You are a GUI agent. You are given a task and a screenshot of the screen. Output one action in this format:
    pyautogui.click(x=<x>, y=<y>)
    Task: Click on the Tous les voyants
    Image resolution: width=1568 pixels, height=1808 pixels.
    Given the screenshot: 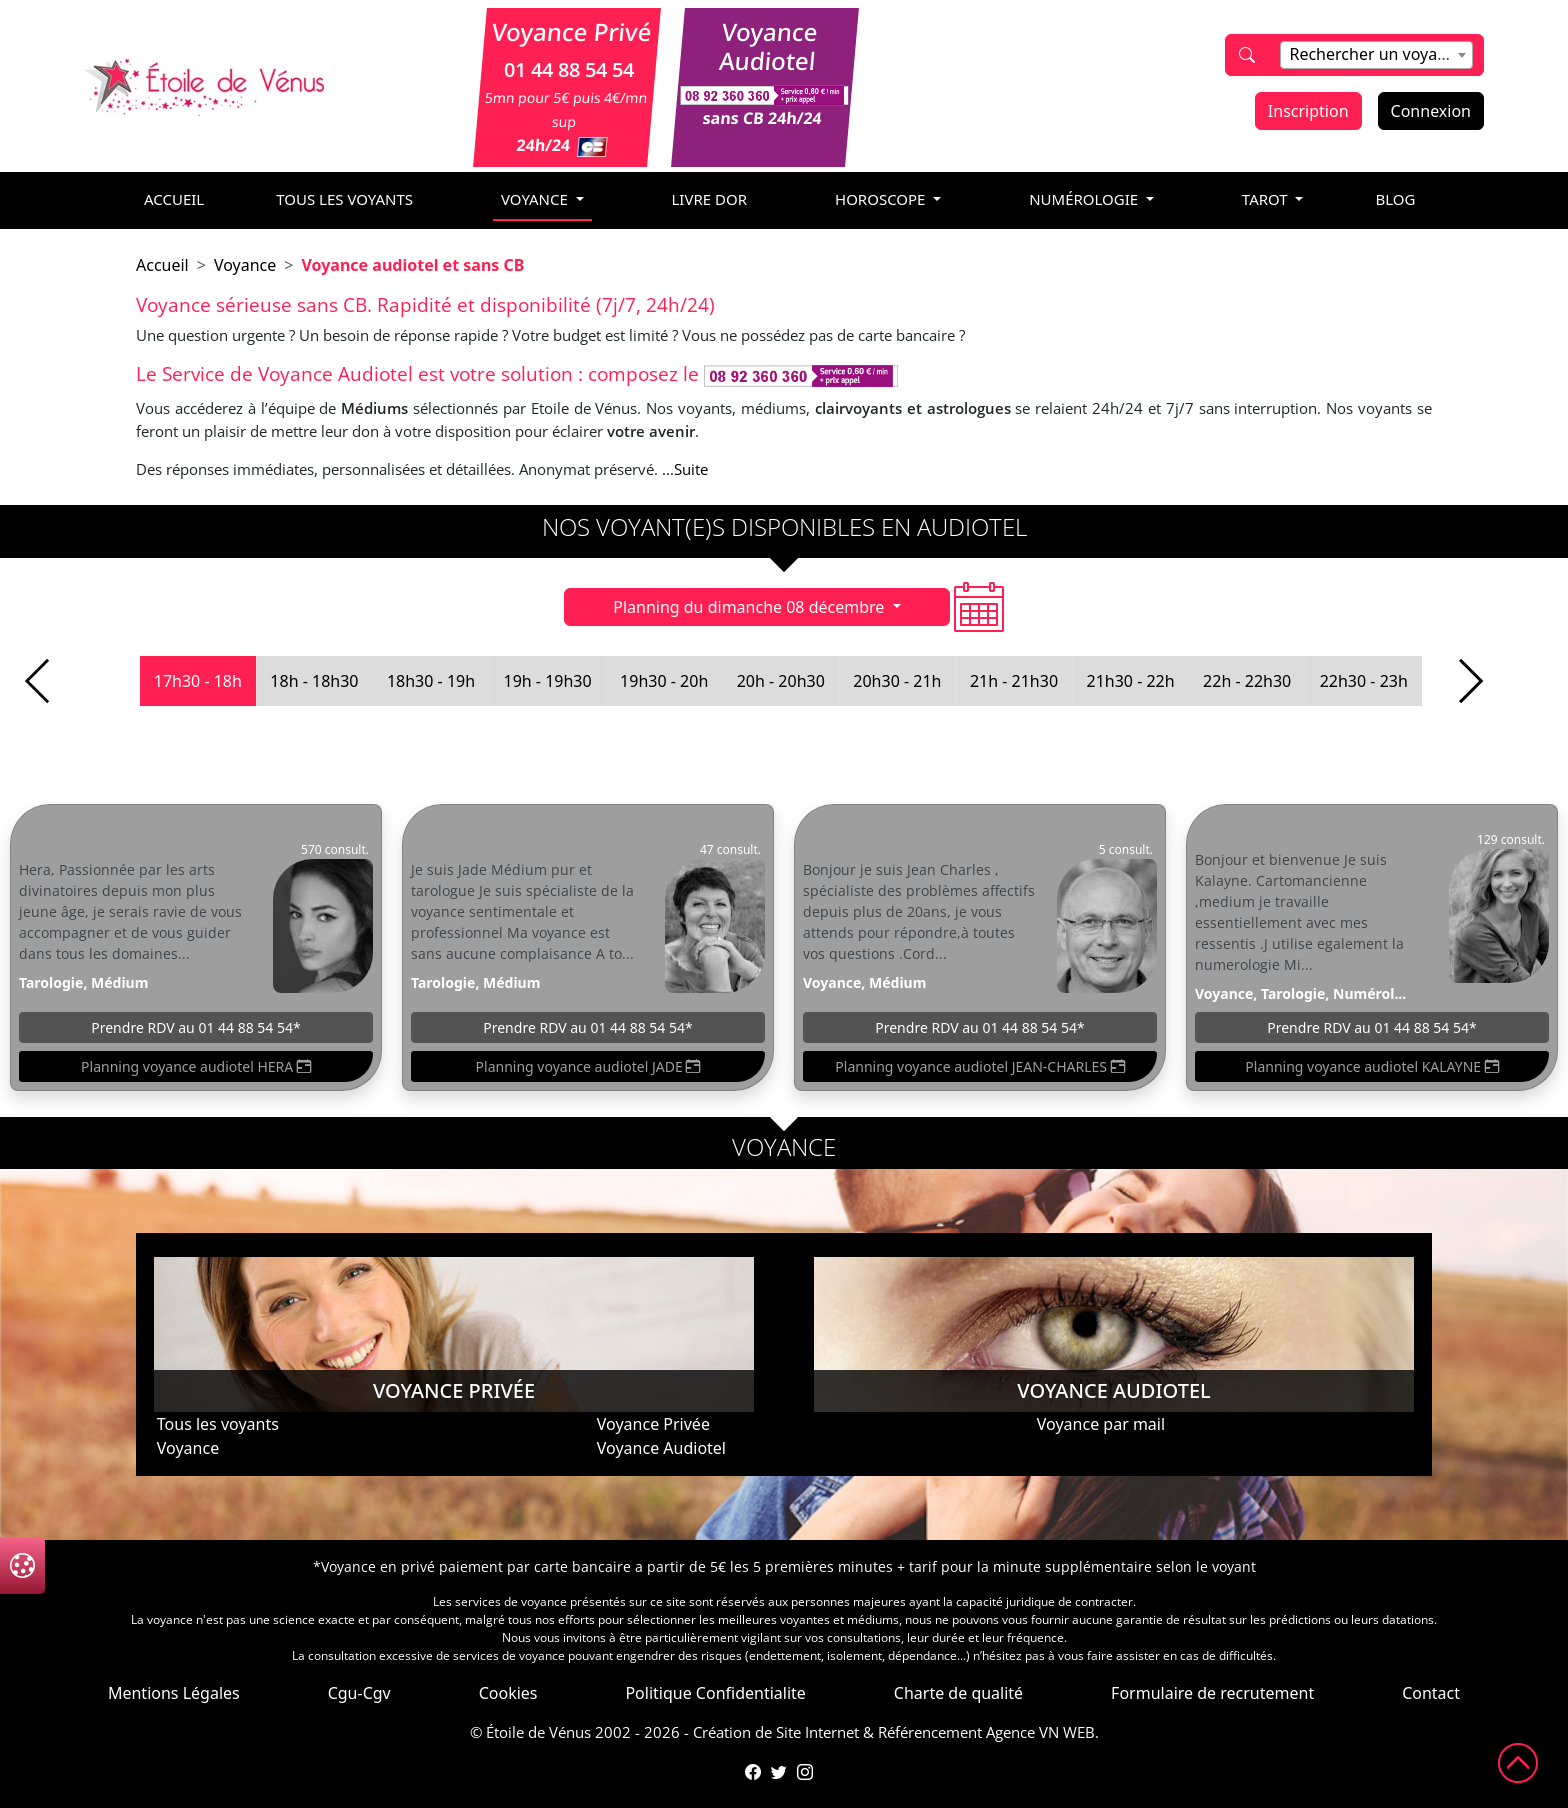 What is the action you would take?
    pyautogui.click(x=344, y=199)
    